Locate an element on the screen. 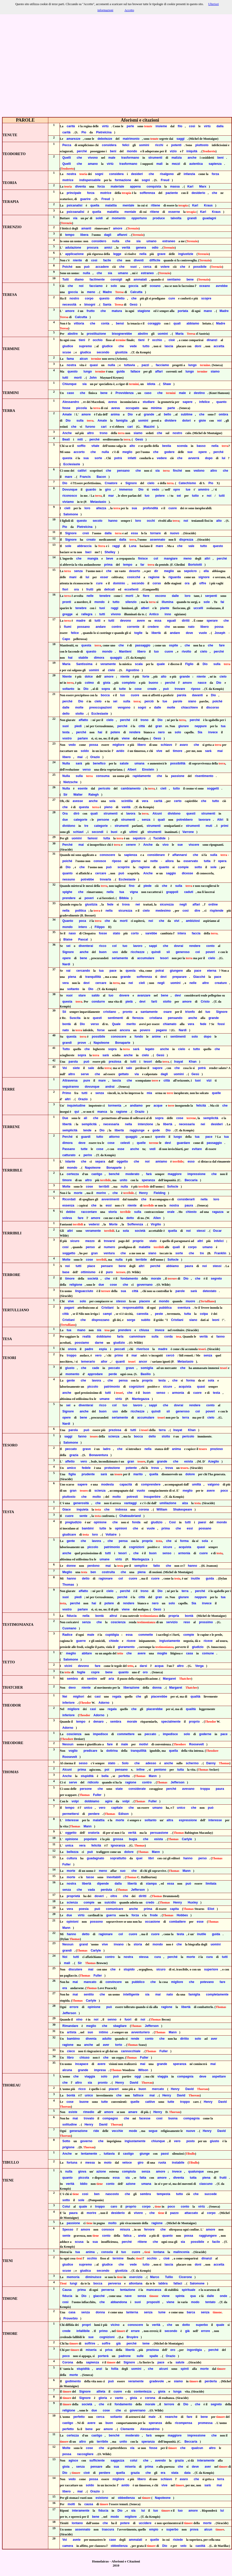  prossimo is located at coordinates (206, 1622).